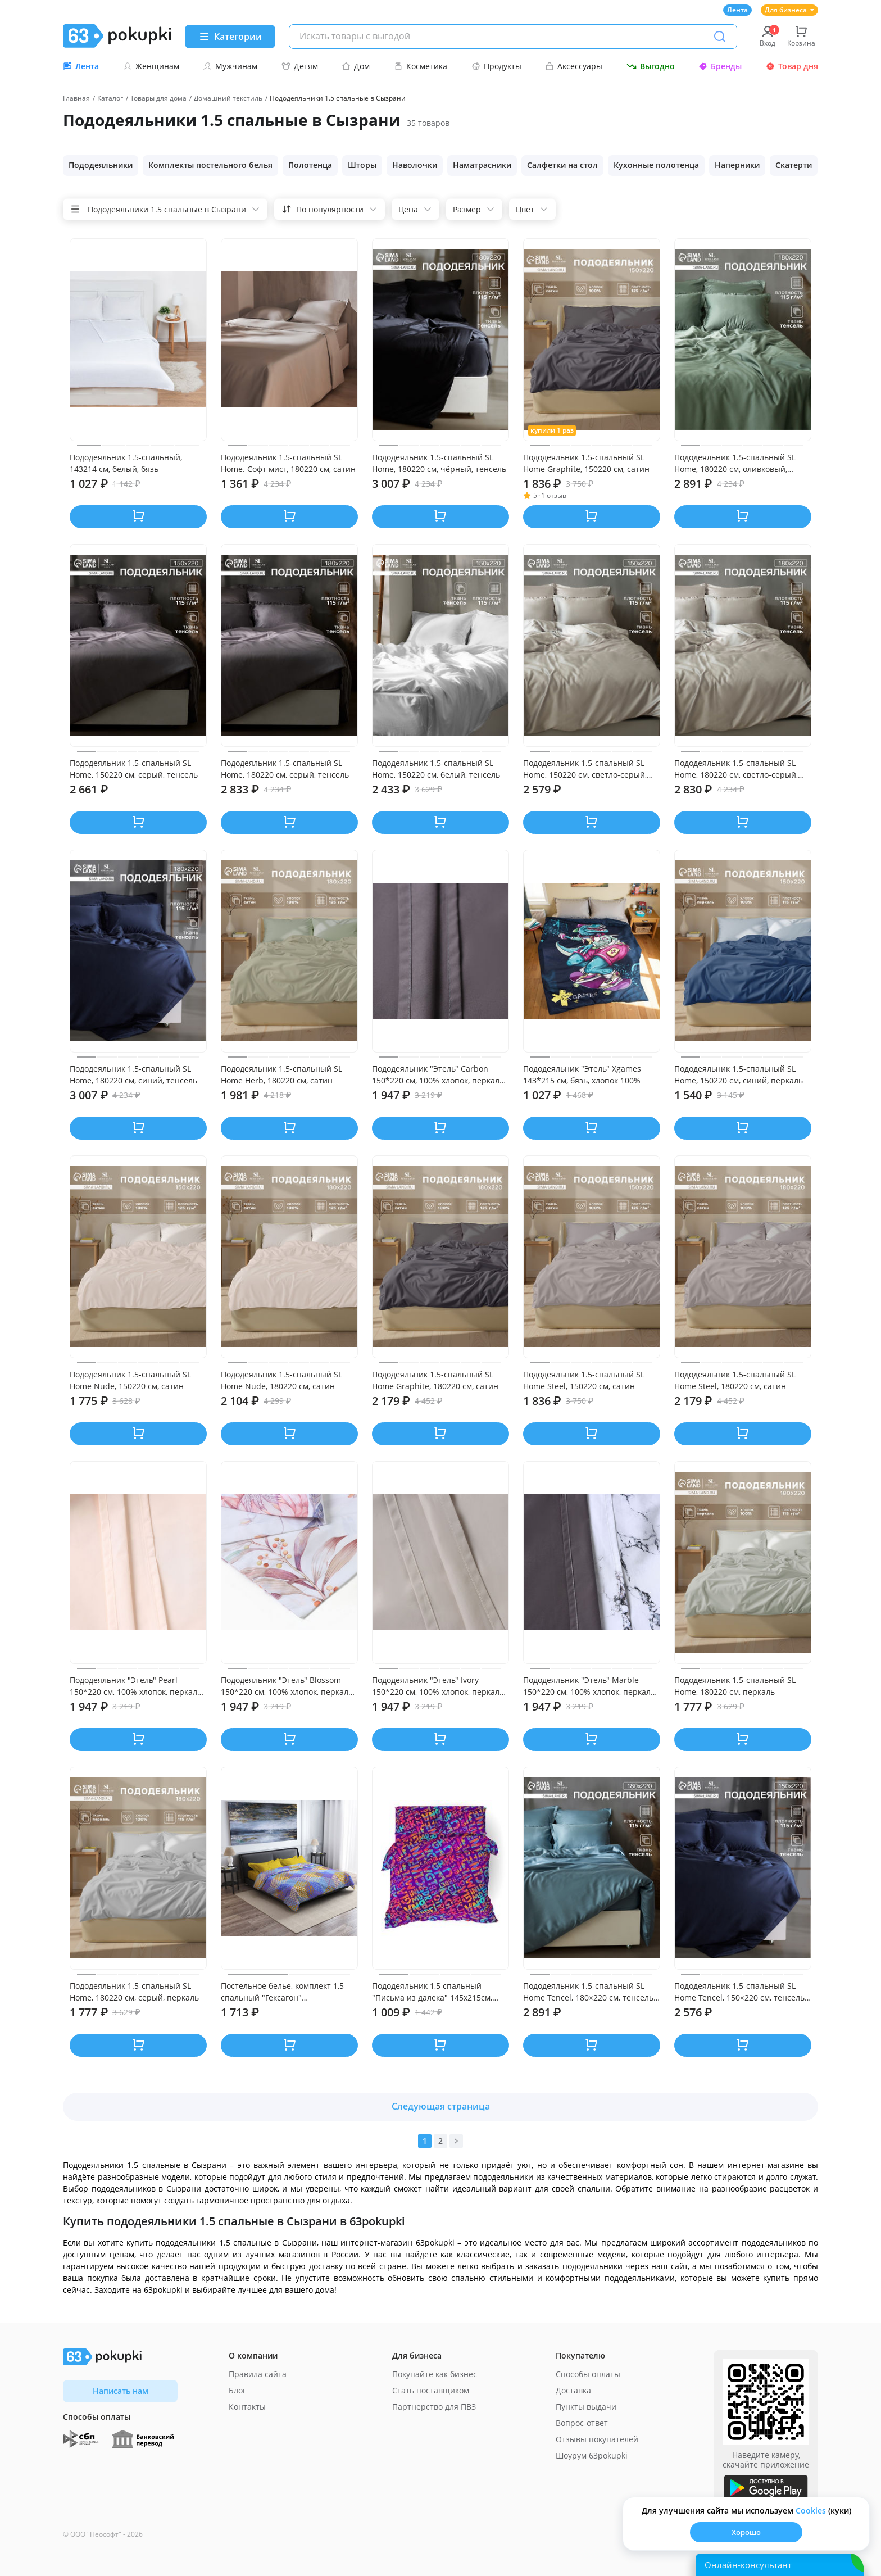 Image resolution: width=881 pixels, height=2576 pixels. What do you see at coordinates (573, 66) in the screenshot?
I see `Аксессуары` at bounding box center [573, 66].